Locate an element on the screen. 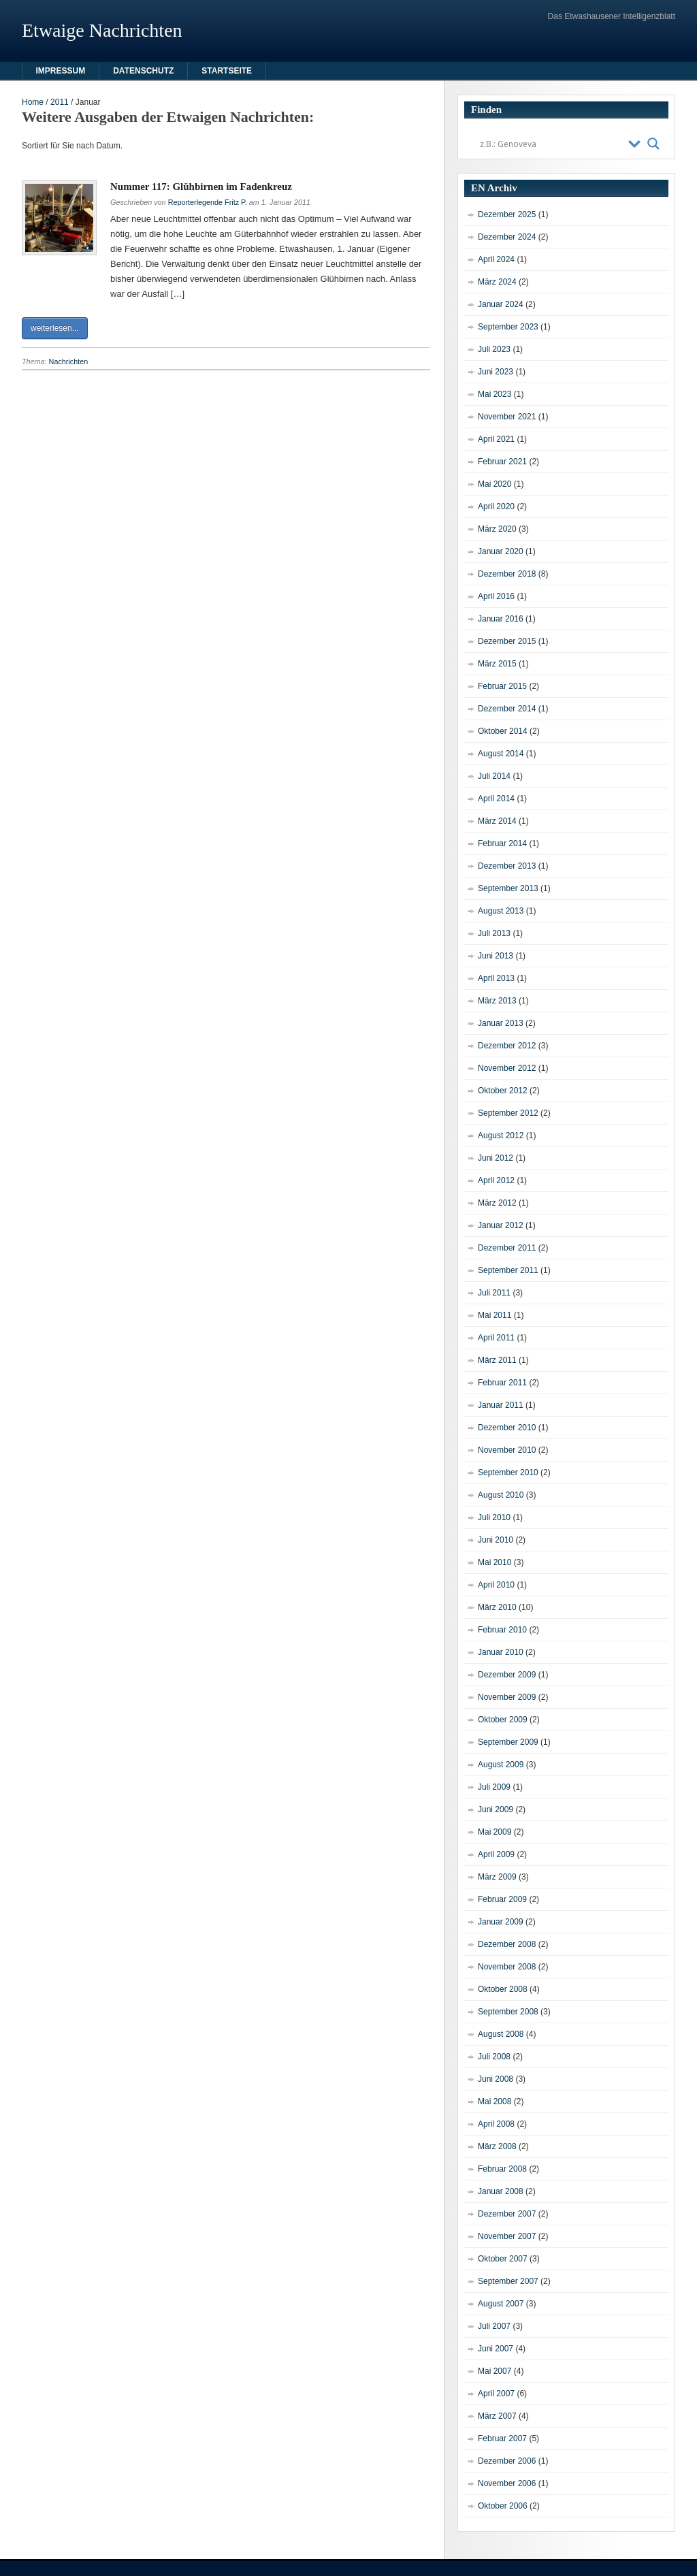 The width and height of the screenshot is (697, 2576). Februar 2014 is located at coordinates (502, 843).